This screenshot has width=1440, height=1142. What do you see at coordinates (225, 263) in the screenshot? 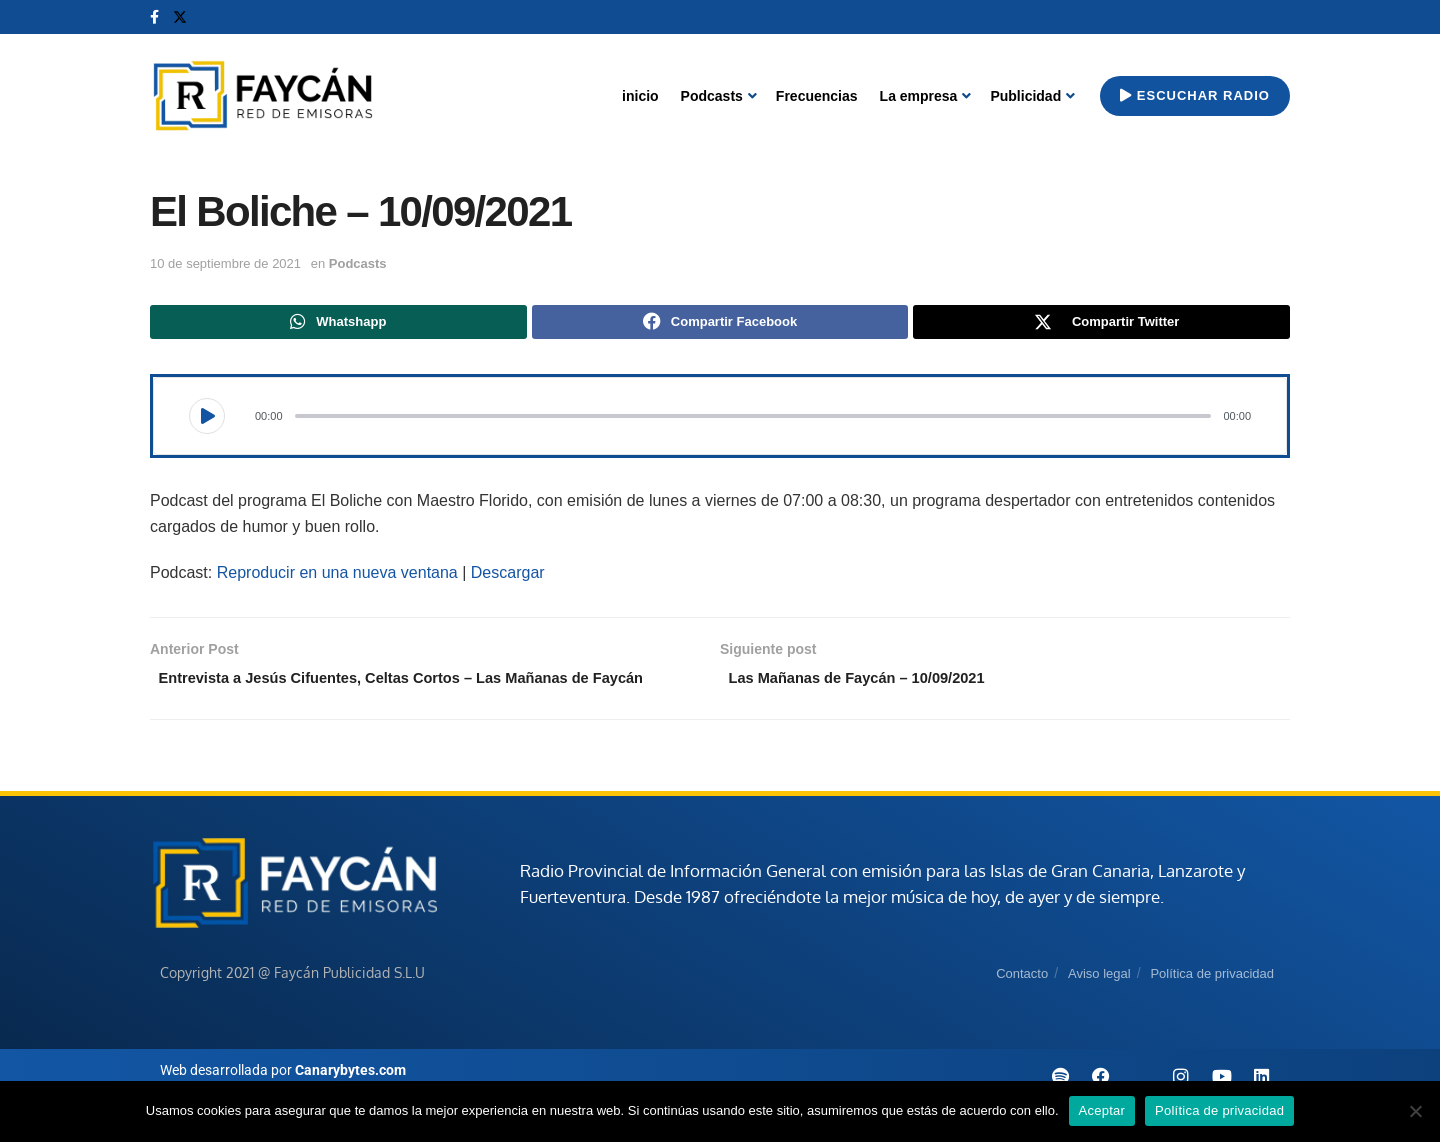
I see `10 de septiembre de 2021` at bounding box center [225, 263].